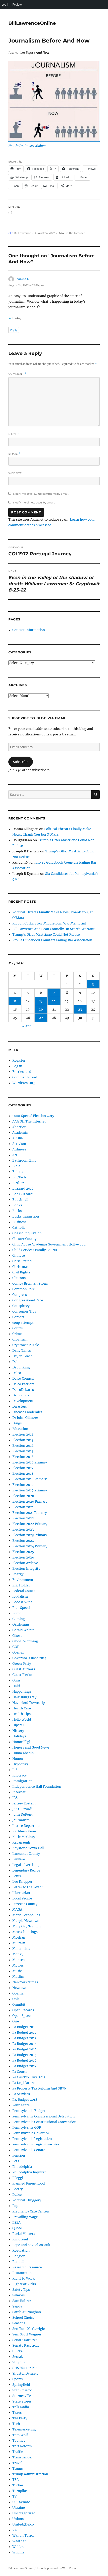  Describe the element at coordinates (22, 1188) in the screenshot. I see `Blizzard 2010` at that location.